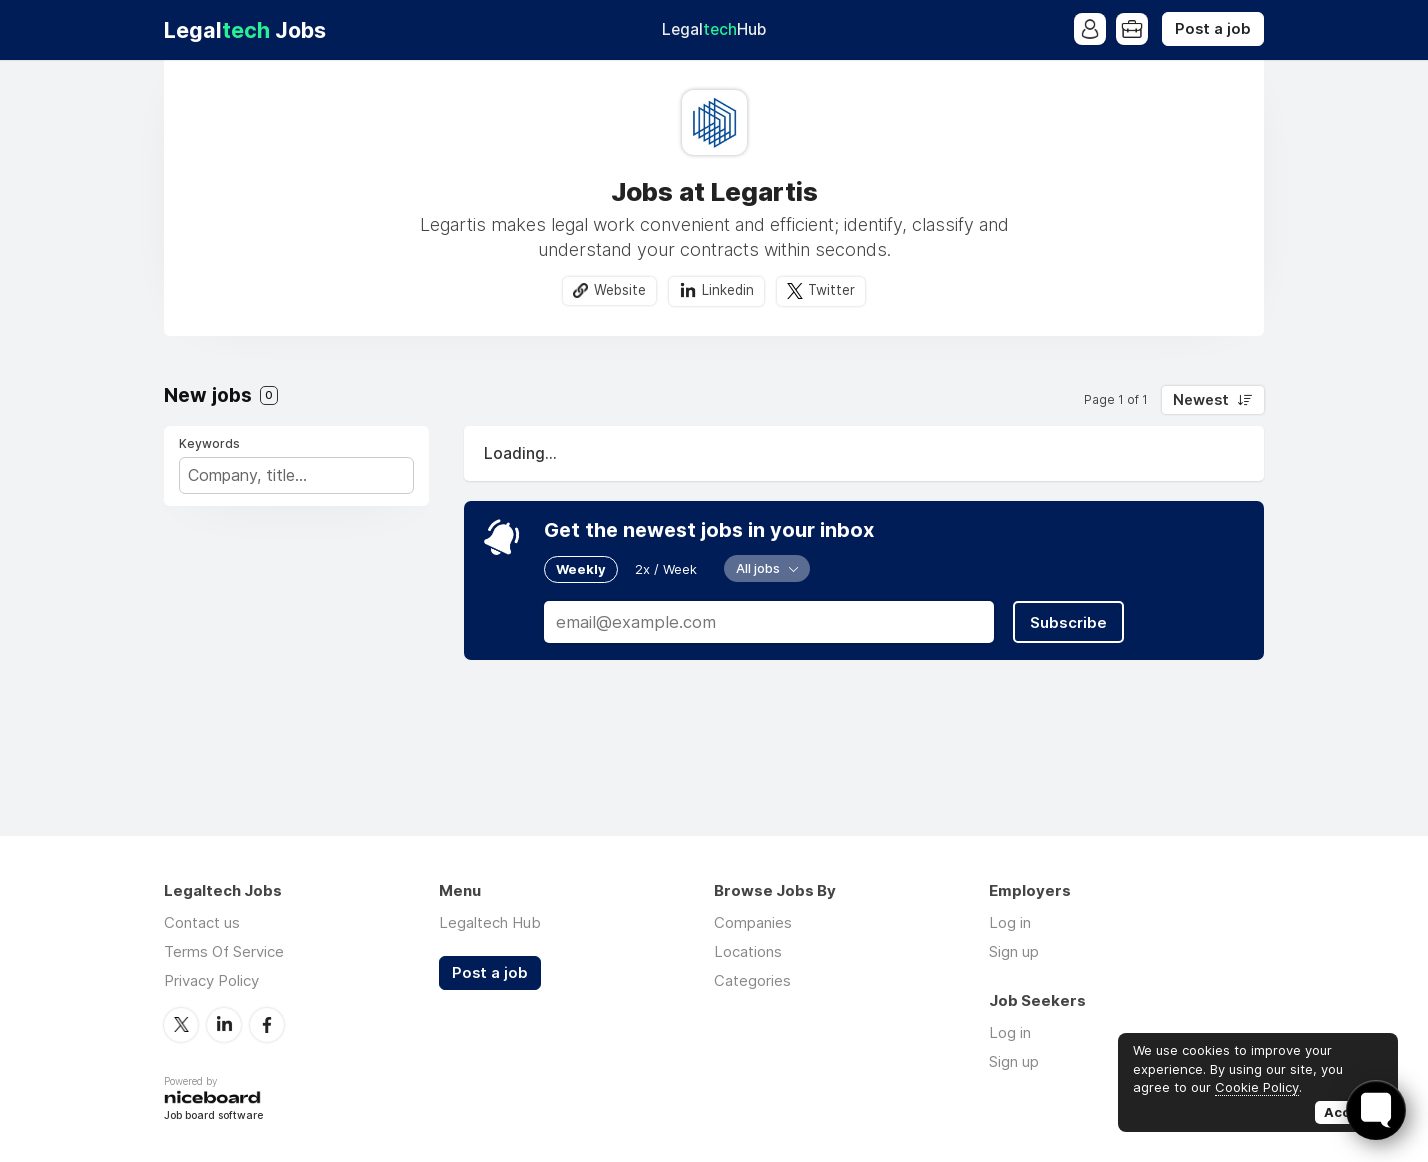  What do you see at coordinates (267, 1025) in the screenshot?
I see `Facebook` at bounding box center [267, 1025].